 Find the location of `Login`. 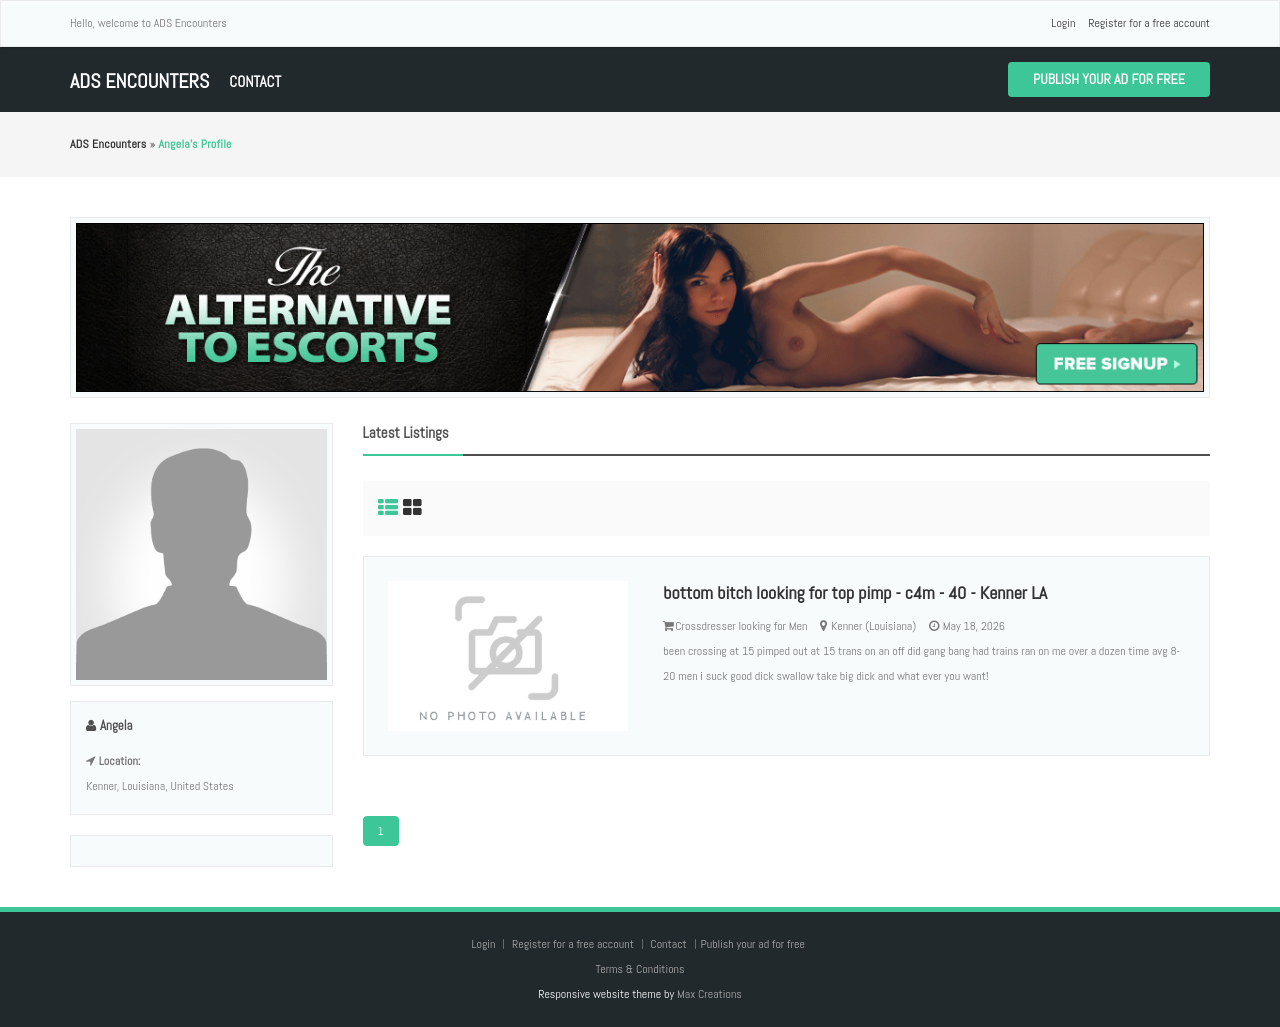

Login is located at coordinates (1063, 23).